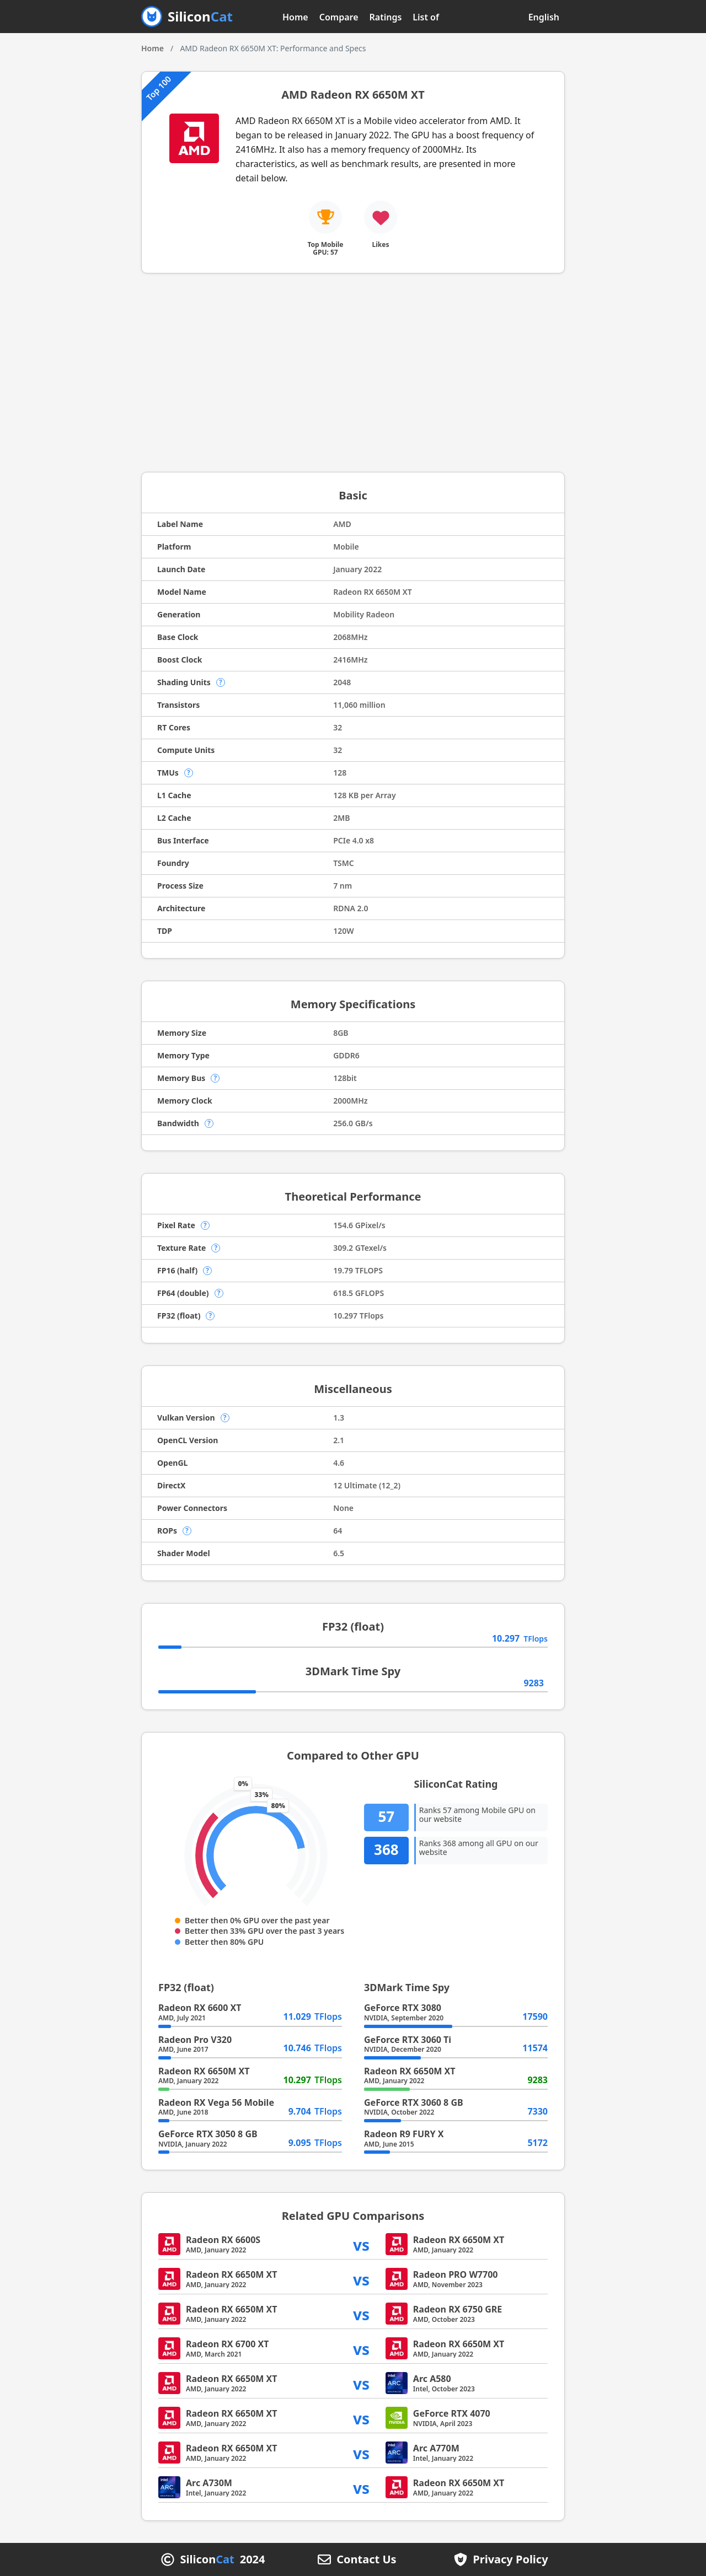 The image size is (706, 2576). Describe the element at coordinates (455, 2274) in the screenshot. I see `Radeon PRO W7700` at that location.